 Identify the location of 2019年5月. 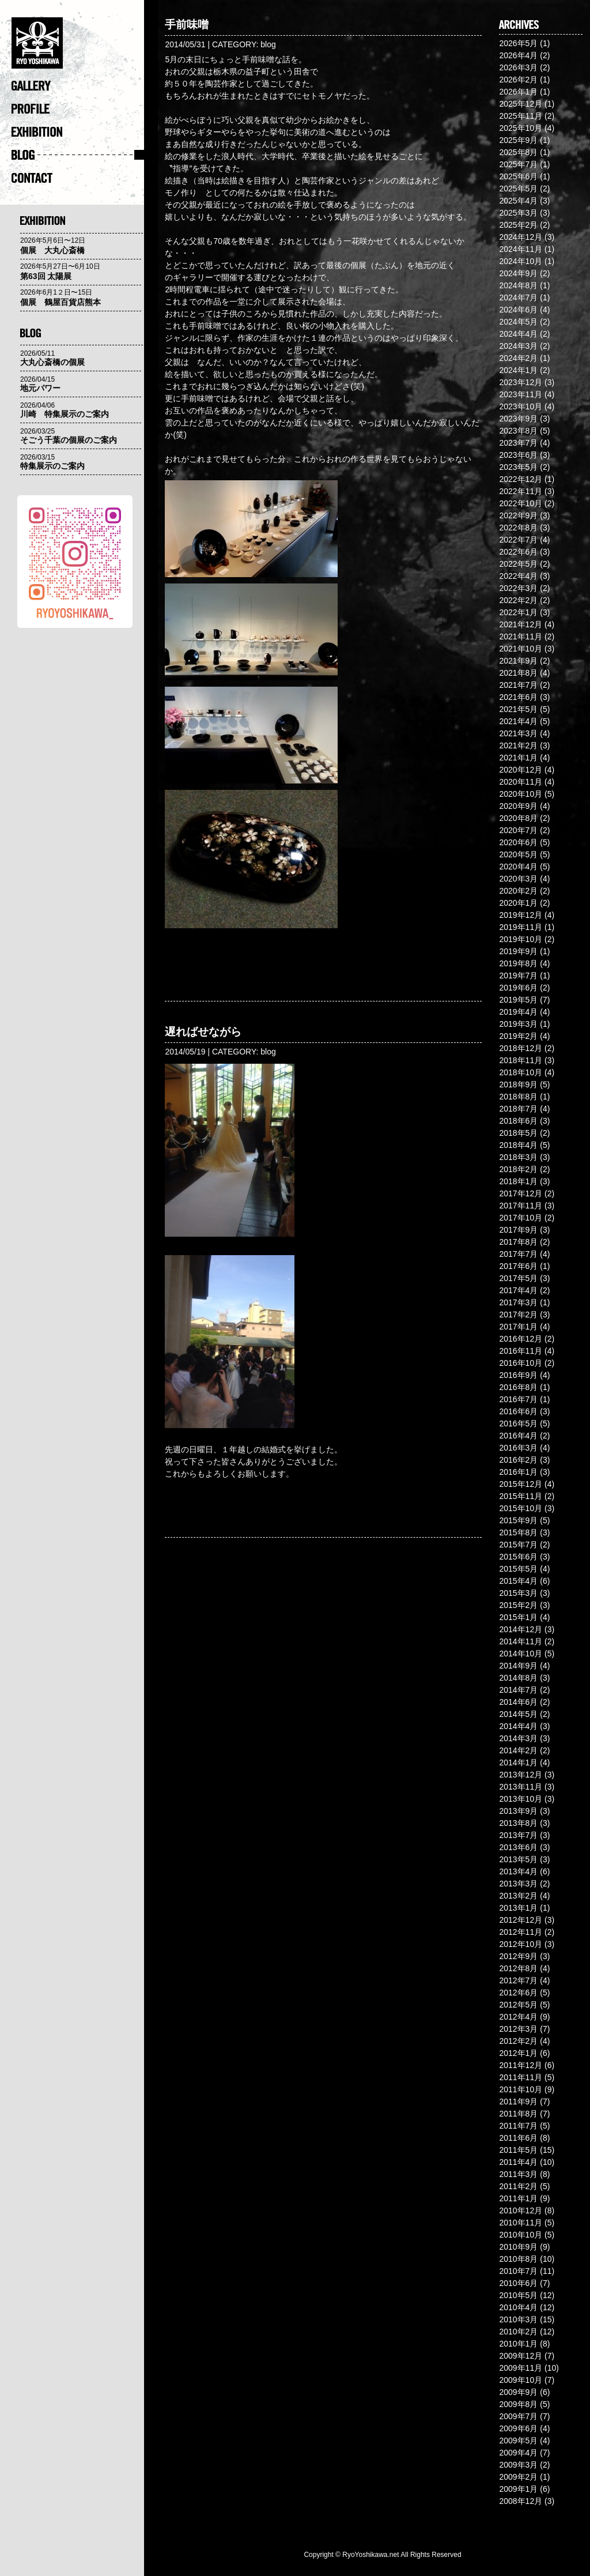
(518, 999).